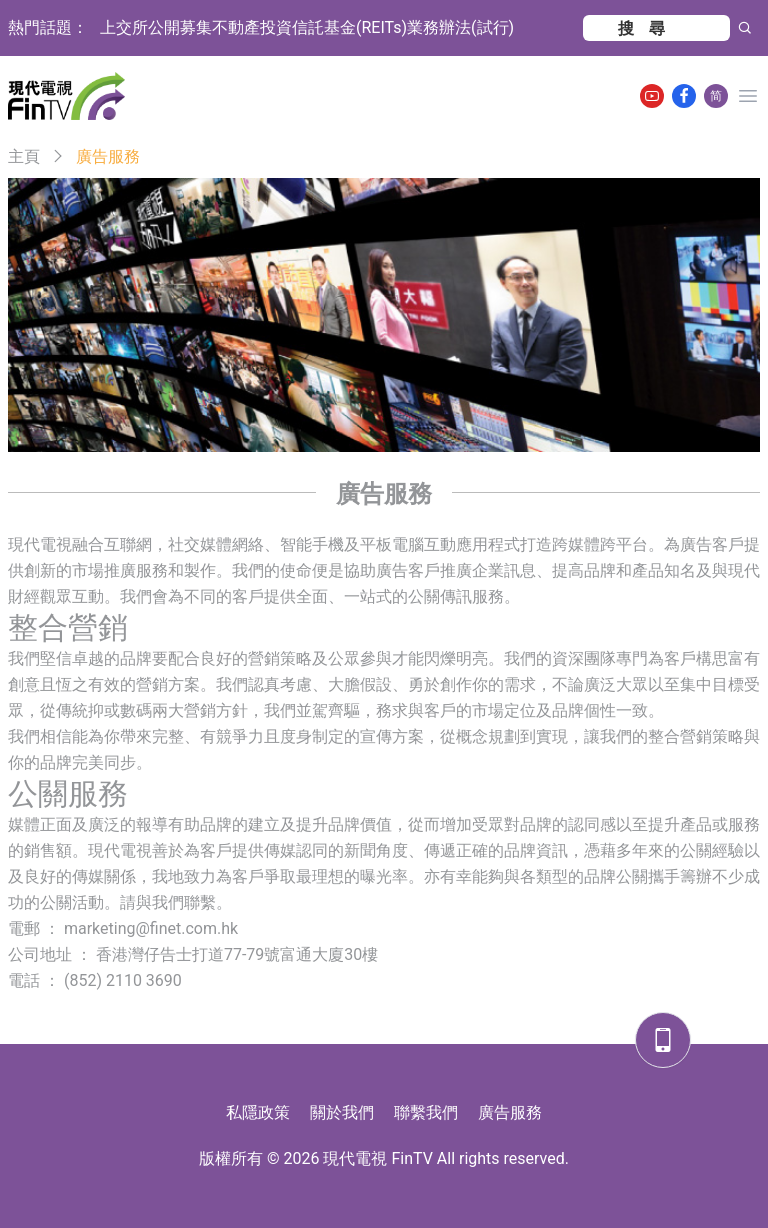  I want to click on 上交所公開募集不動產投資信託基金(REITs)業務辦法(試行), so click(307, 27).